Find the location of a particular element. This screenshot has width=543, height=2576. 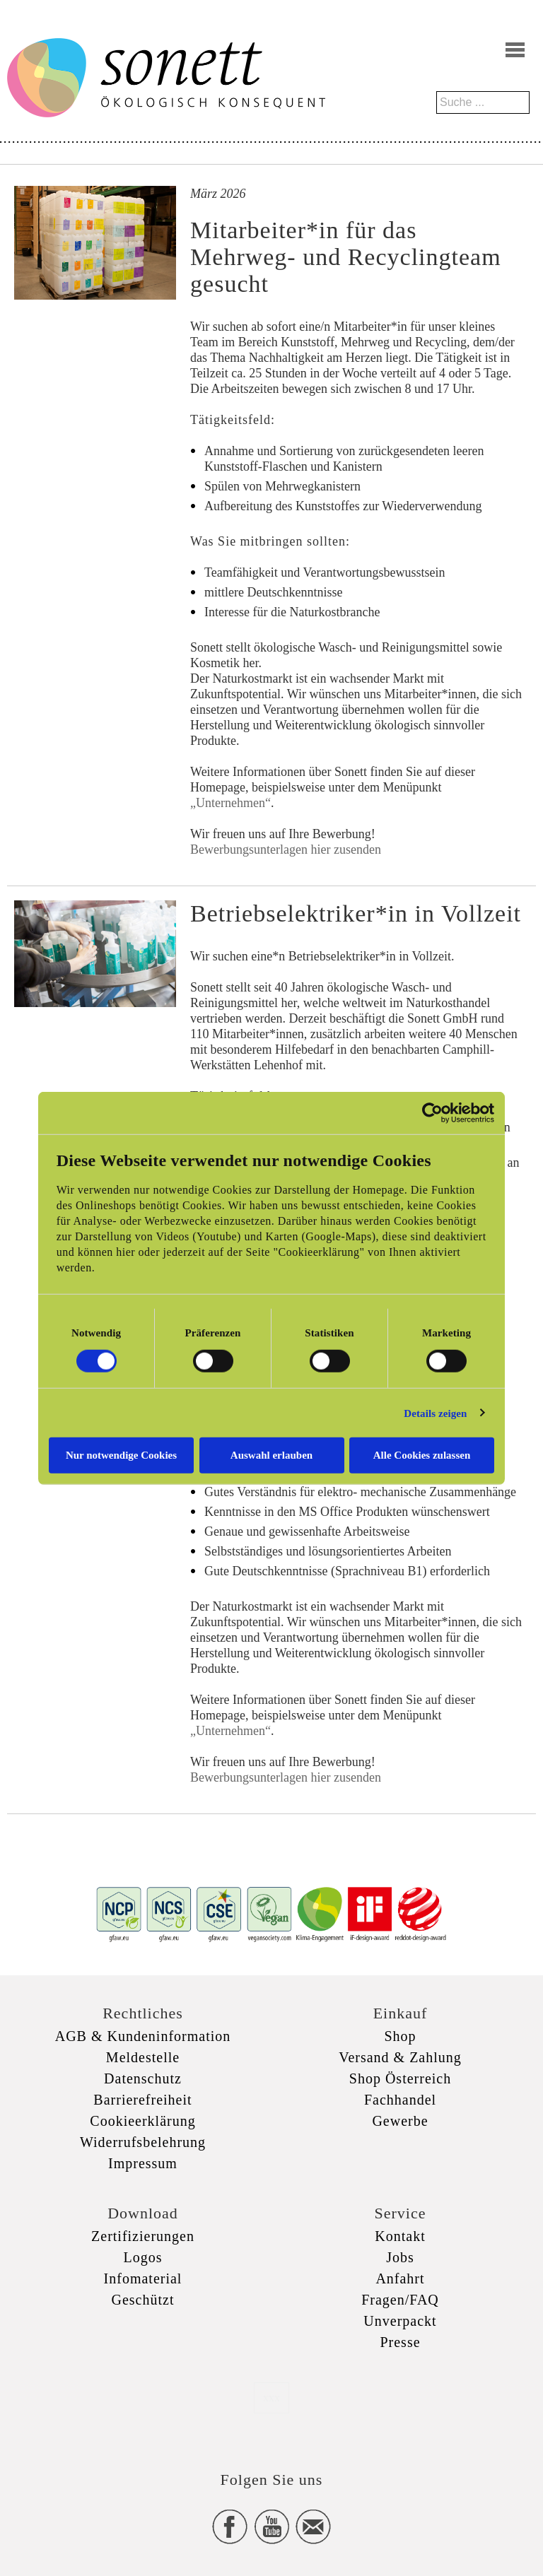

xxx is located at coordinates (271, 2398).